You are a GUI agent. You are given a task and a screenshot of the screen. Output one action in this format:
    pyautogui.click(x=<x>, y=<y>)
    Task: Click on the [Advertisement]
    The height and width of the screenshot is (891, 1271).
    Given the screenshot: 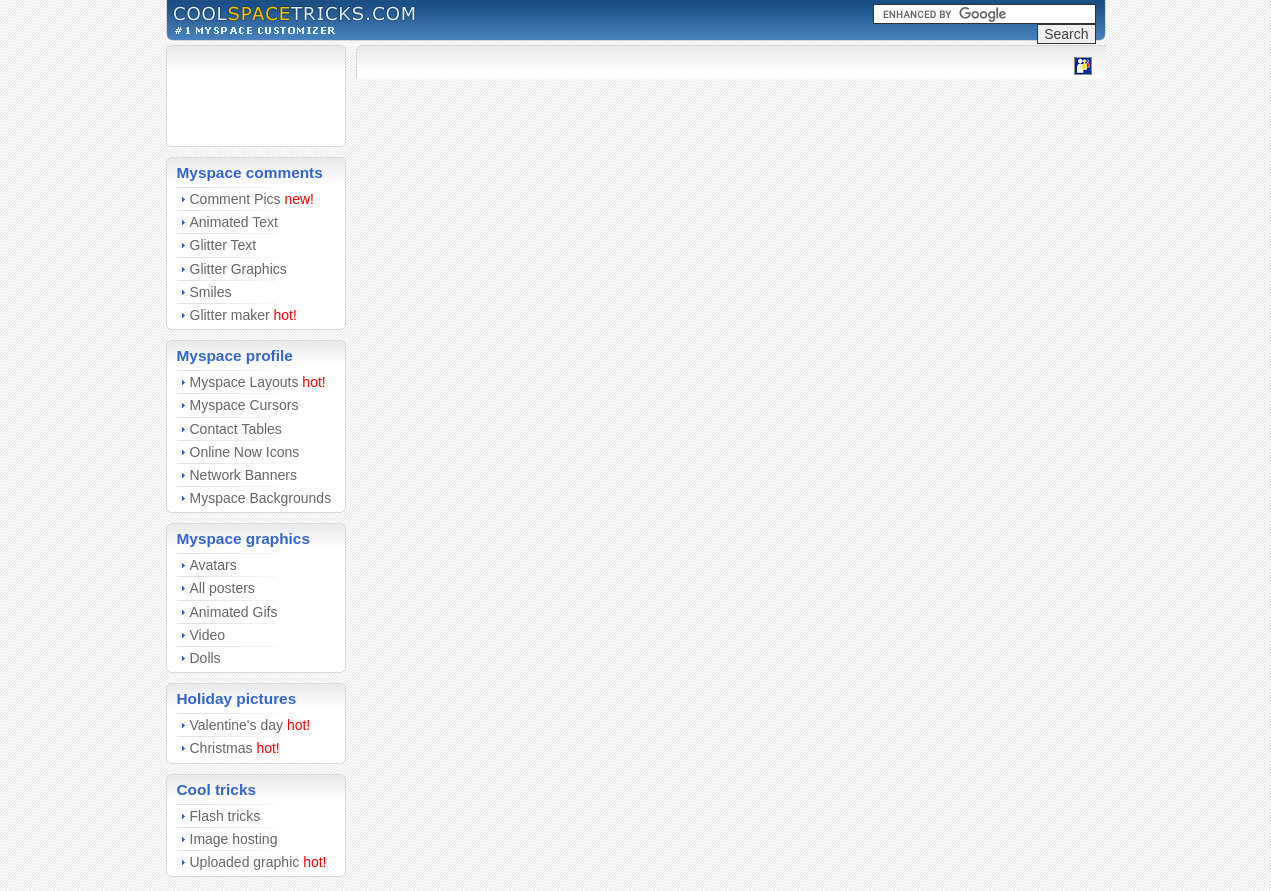 What is the action you would take?
    pyautogui.click(x=237, y=96)
    